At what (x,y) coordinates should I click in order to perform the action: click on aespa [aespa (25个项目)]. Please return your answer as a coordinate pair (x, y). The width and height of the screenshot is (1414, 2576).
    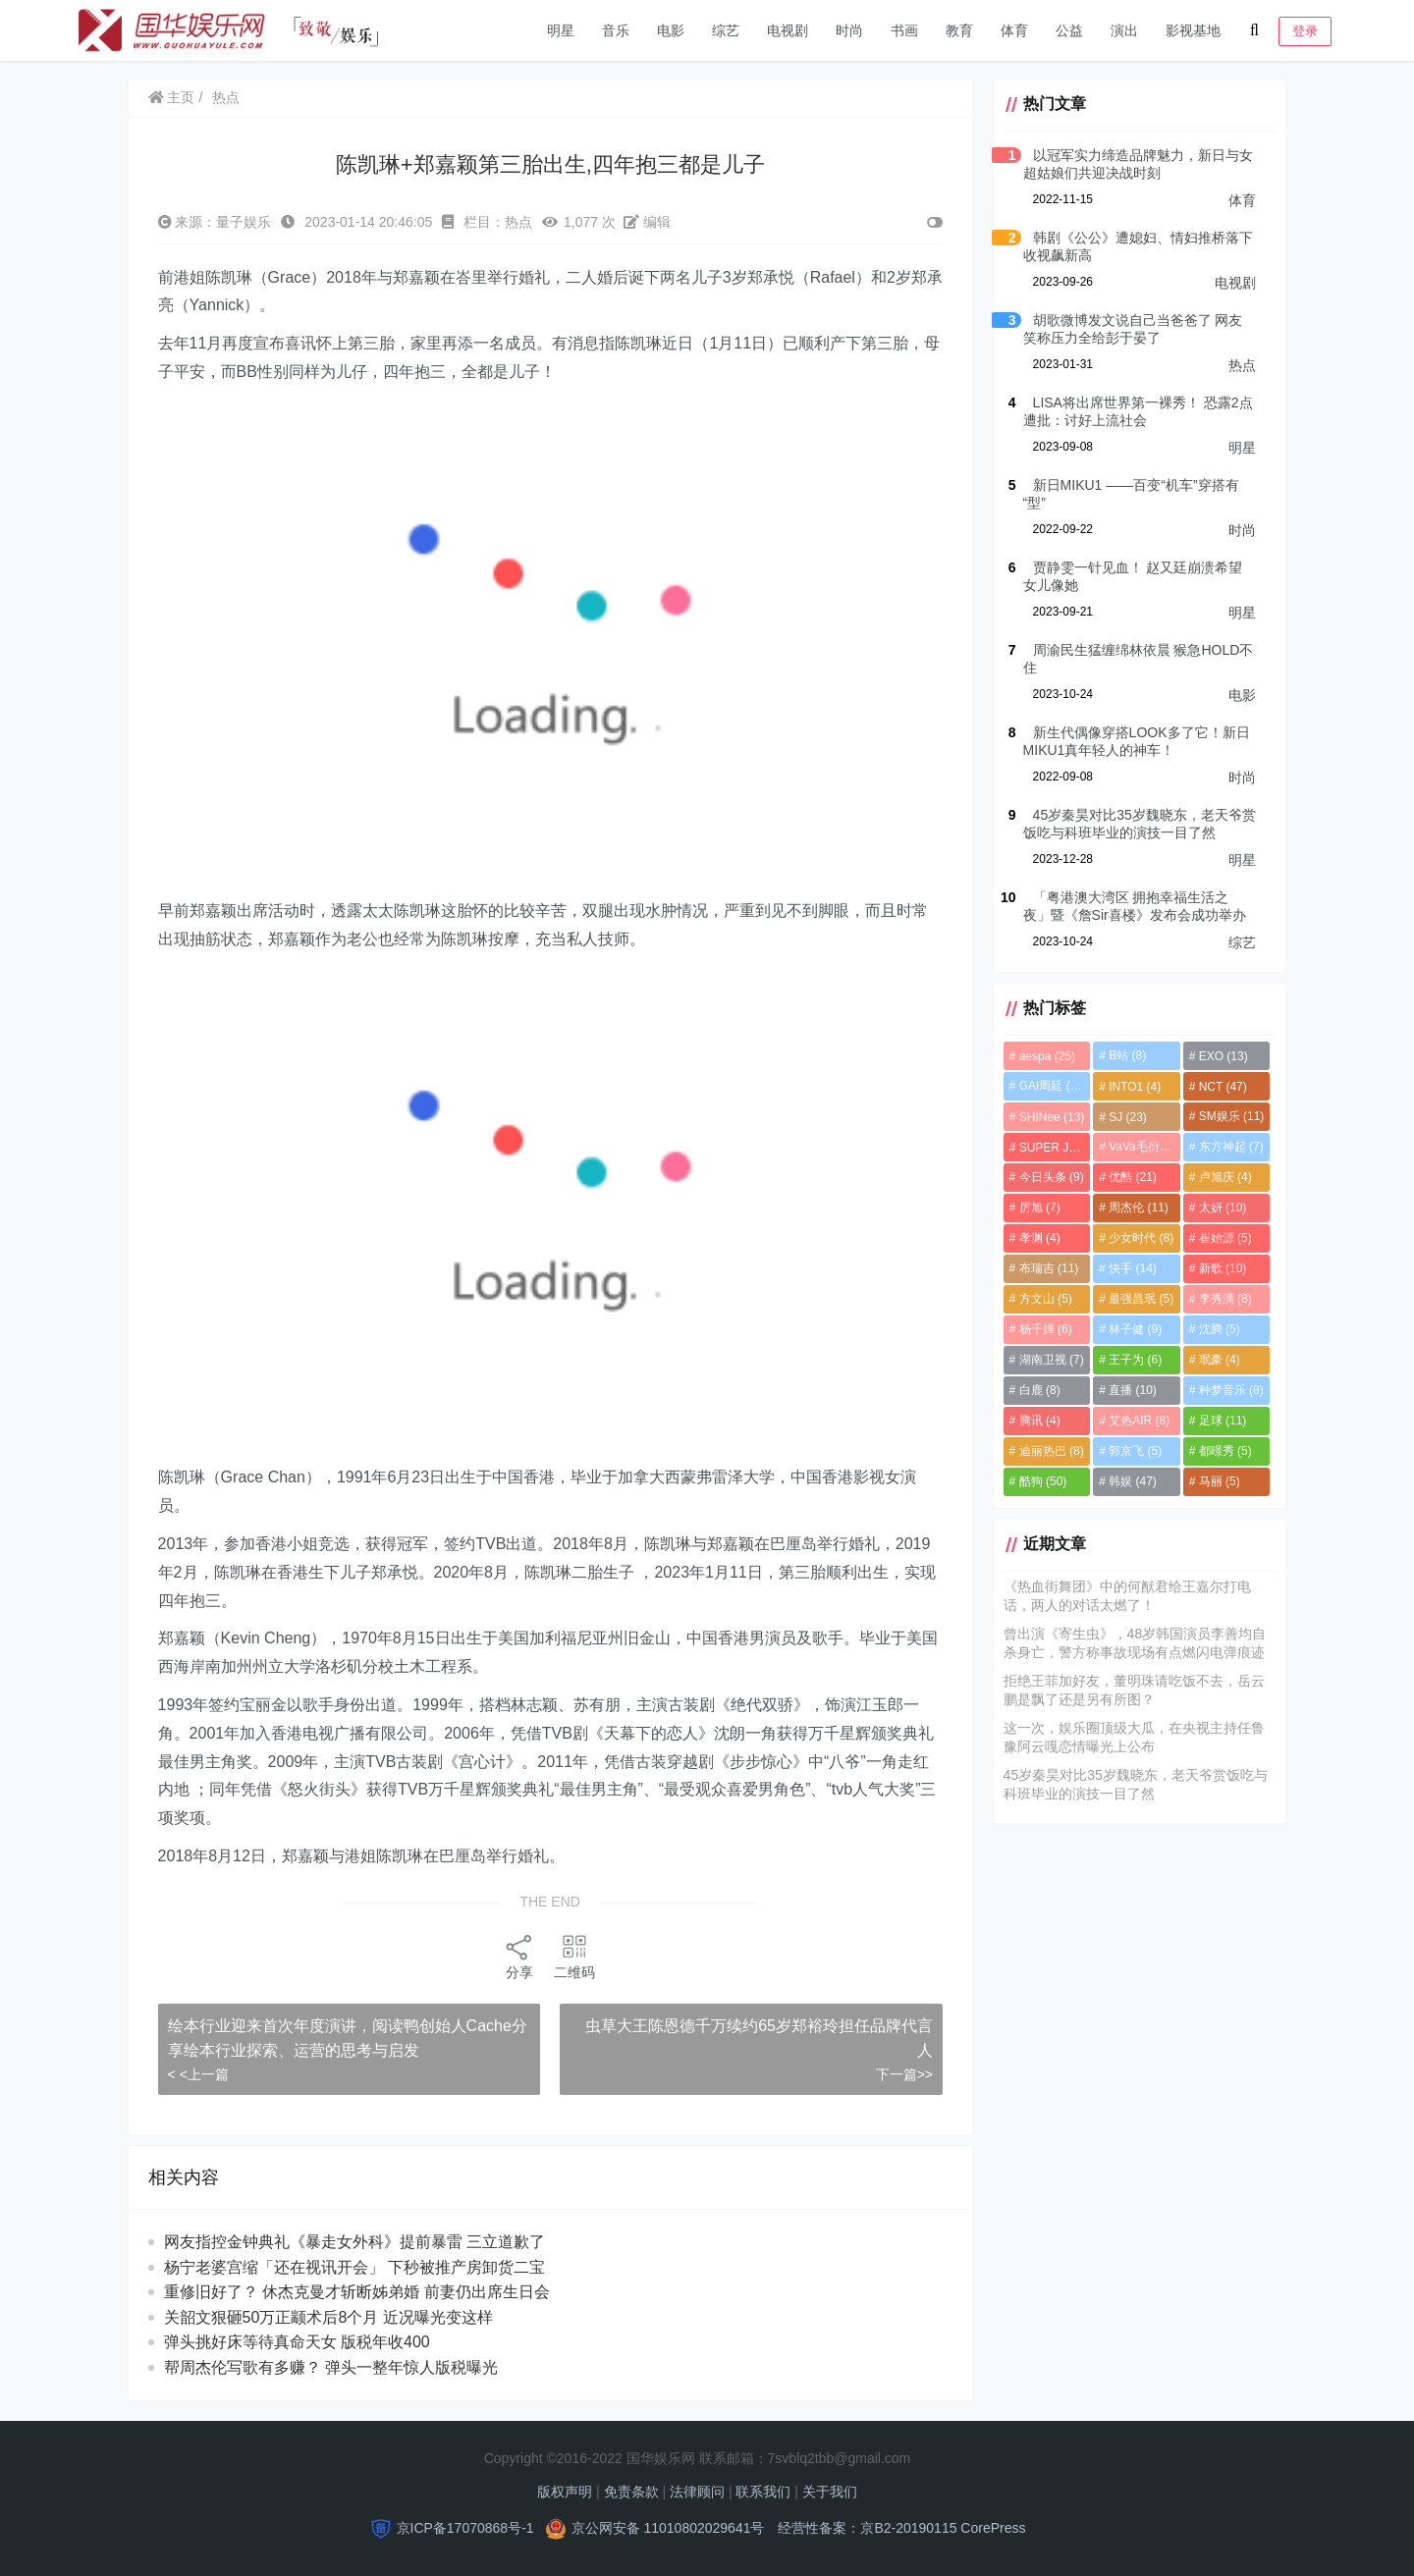
    Looking at the image, I should click on (1044, 1056).